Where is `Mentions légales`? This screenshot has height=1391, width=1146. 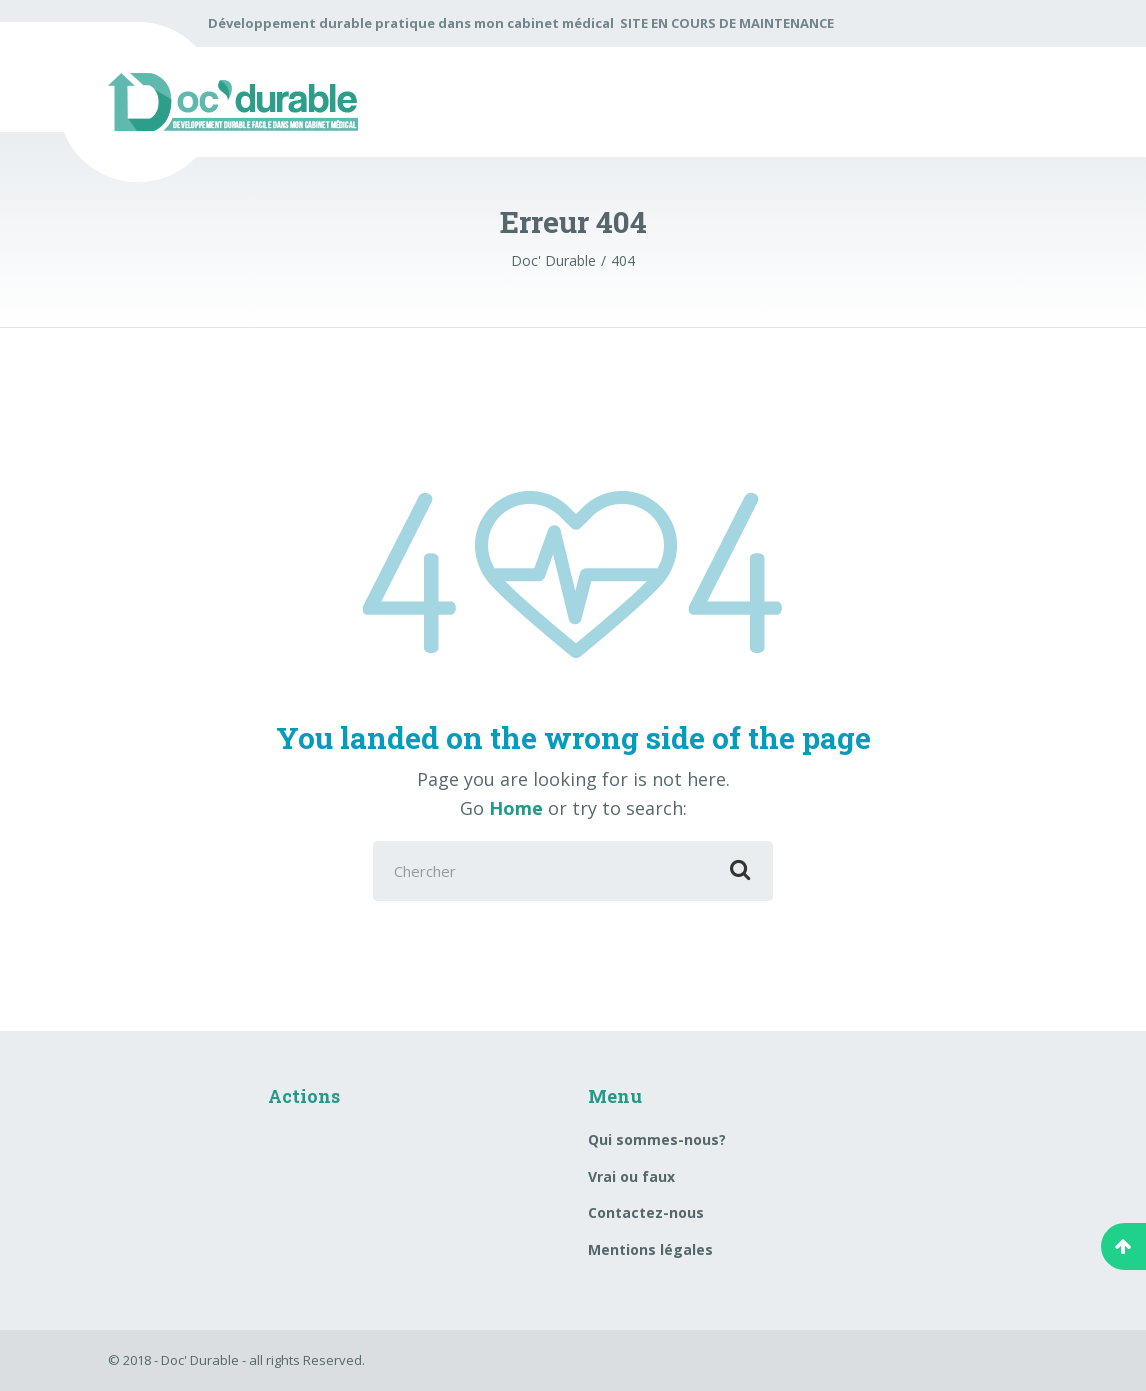
Mentions légales is located at coordinates (650, 1249).